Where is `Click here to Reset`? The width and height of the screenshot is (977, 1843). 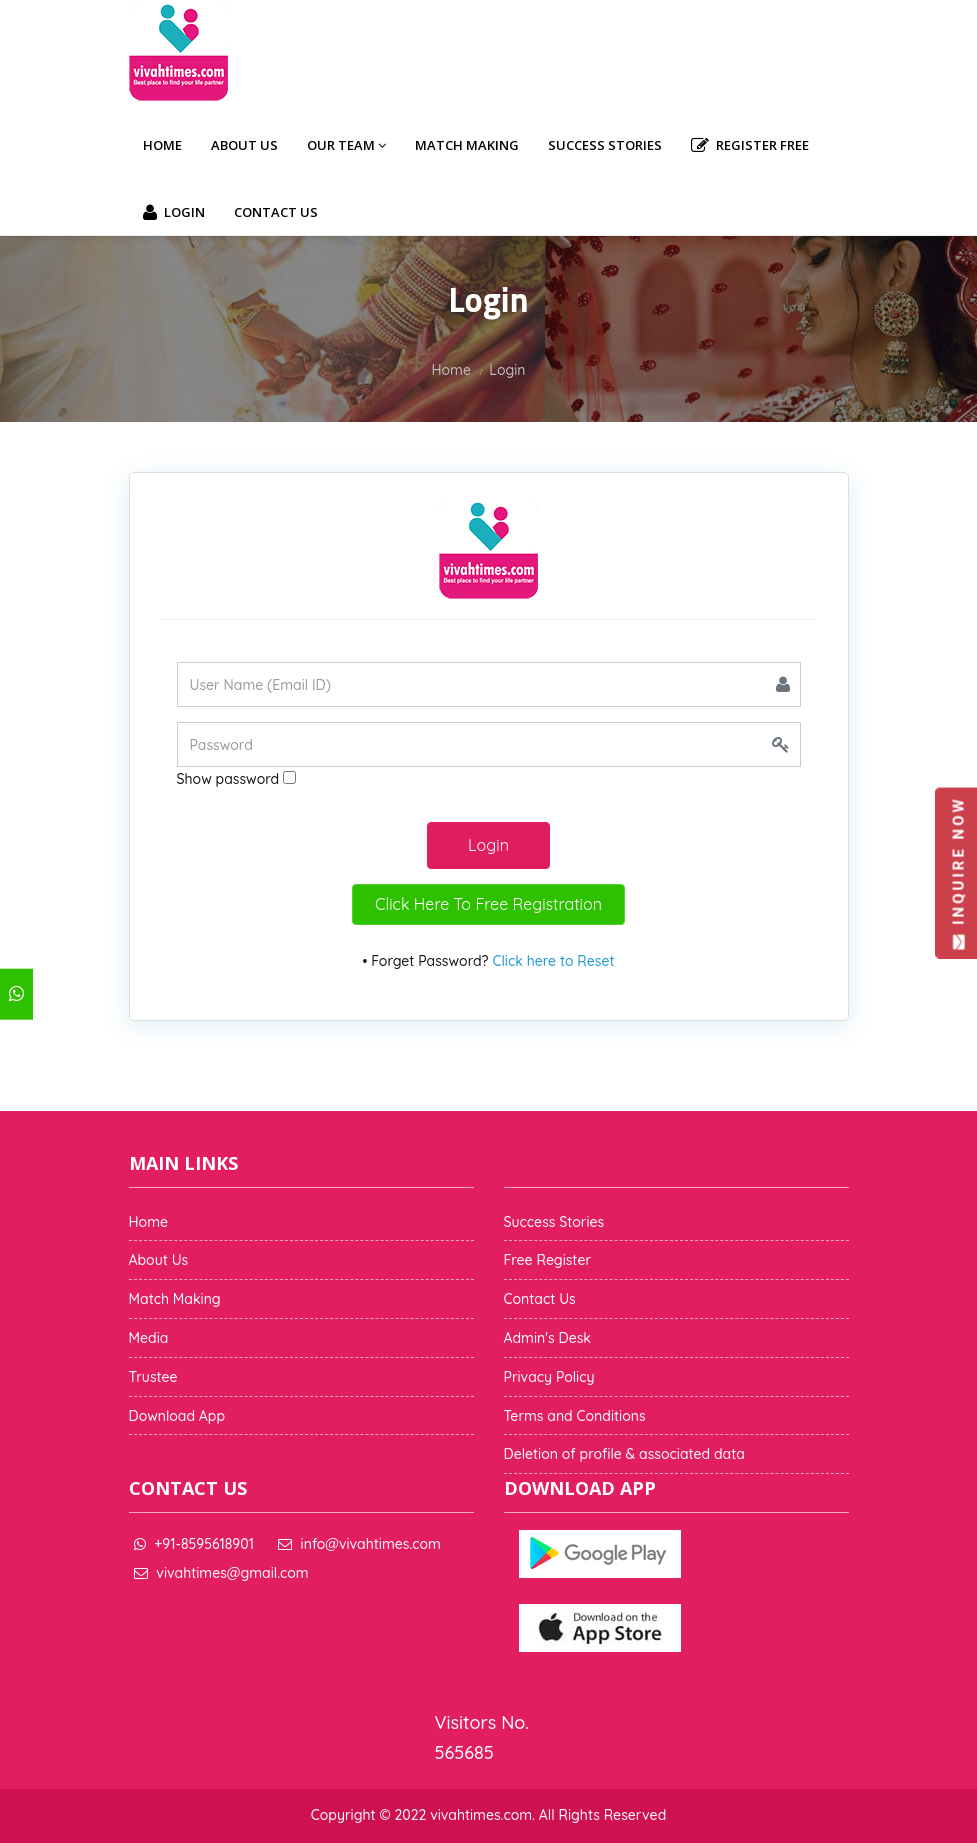
Click here to Reset is located at coordinates (553, 961).